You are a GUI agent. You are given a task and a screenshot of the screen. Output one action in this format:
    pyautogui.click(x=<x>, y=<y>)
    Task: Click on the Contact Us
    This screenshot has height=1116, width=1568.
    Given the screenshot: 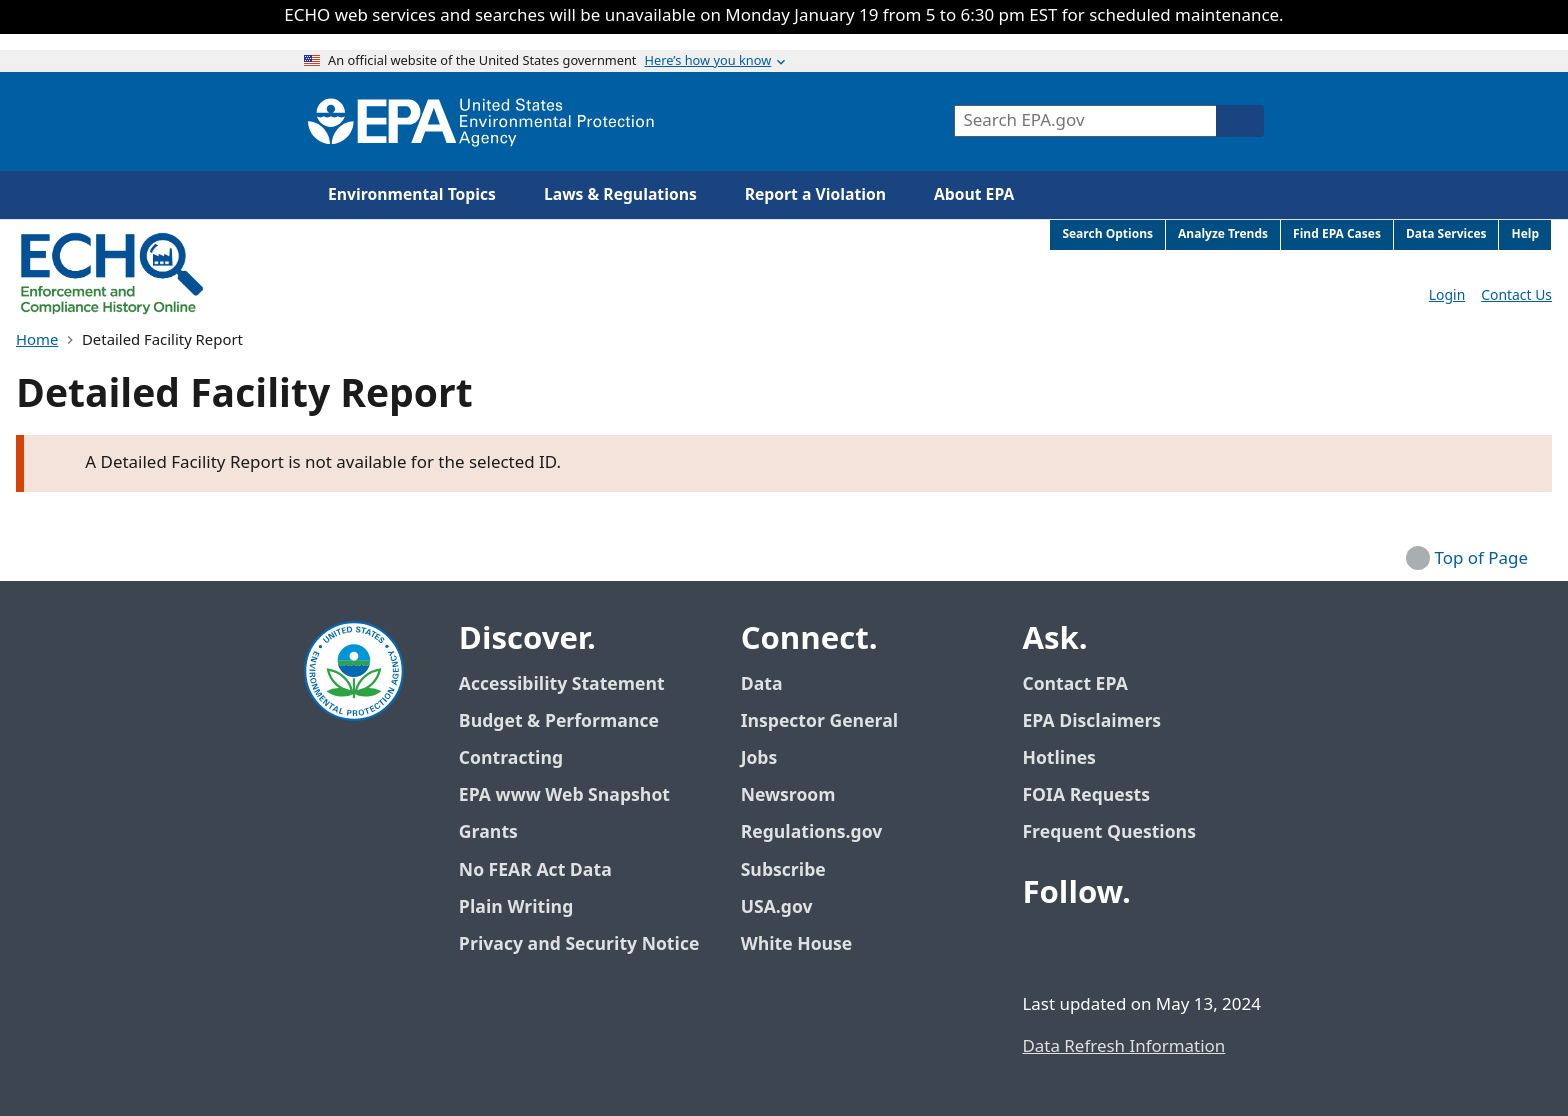 What is the action you would take?
    pyautogui.click(x=1516, y=295)
    